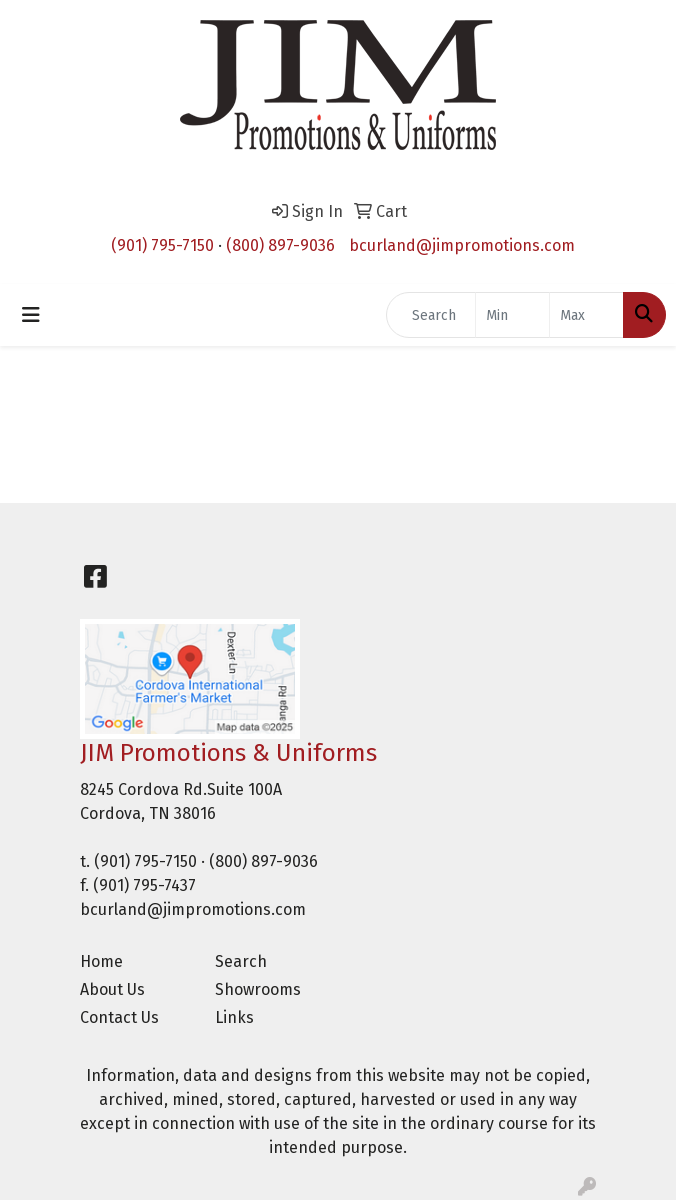  Describe the element at coordinates (258, 989) in the screenshot. I see `Showrooms` at that location.